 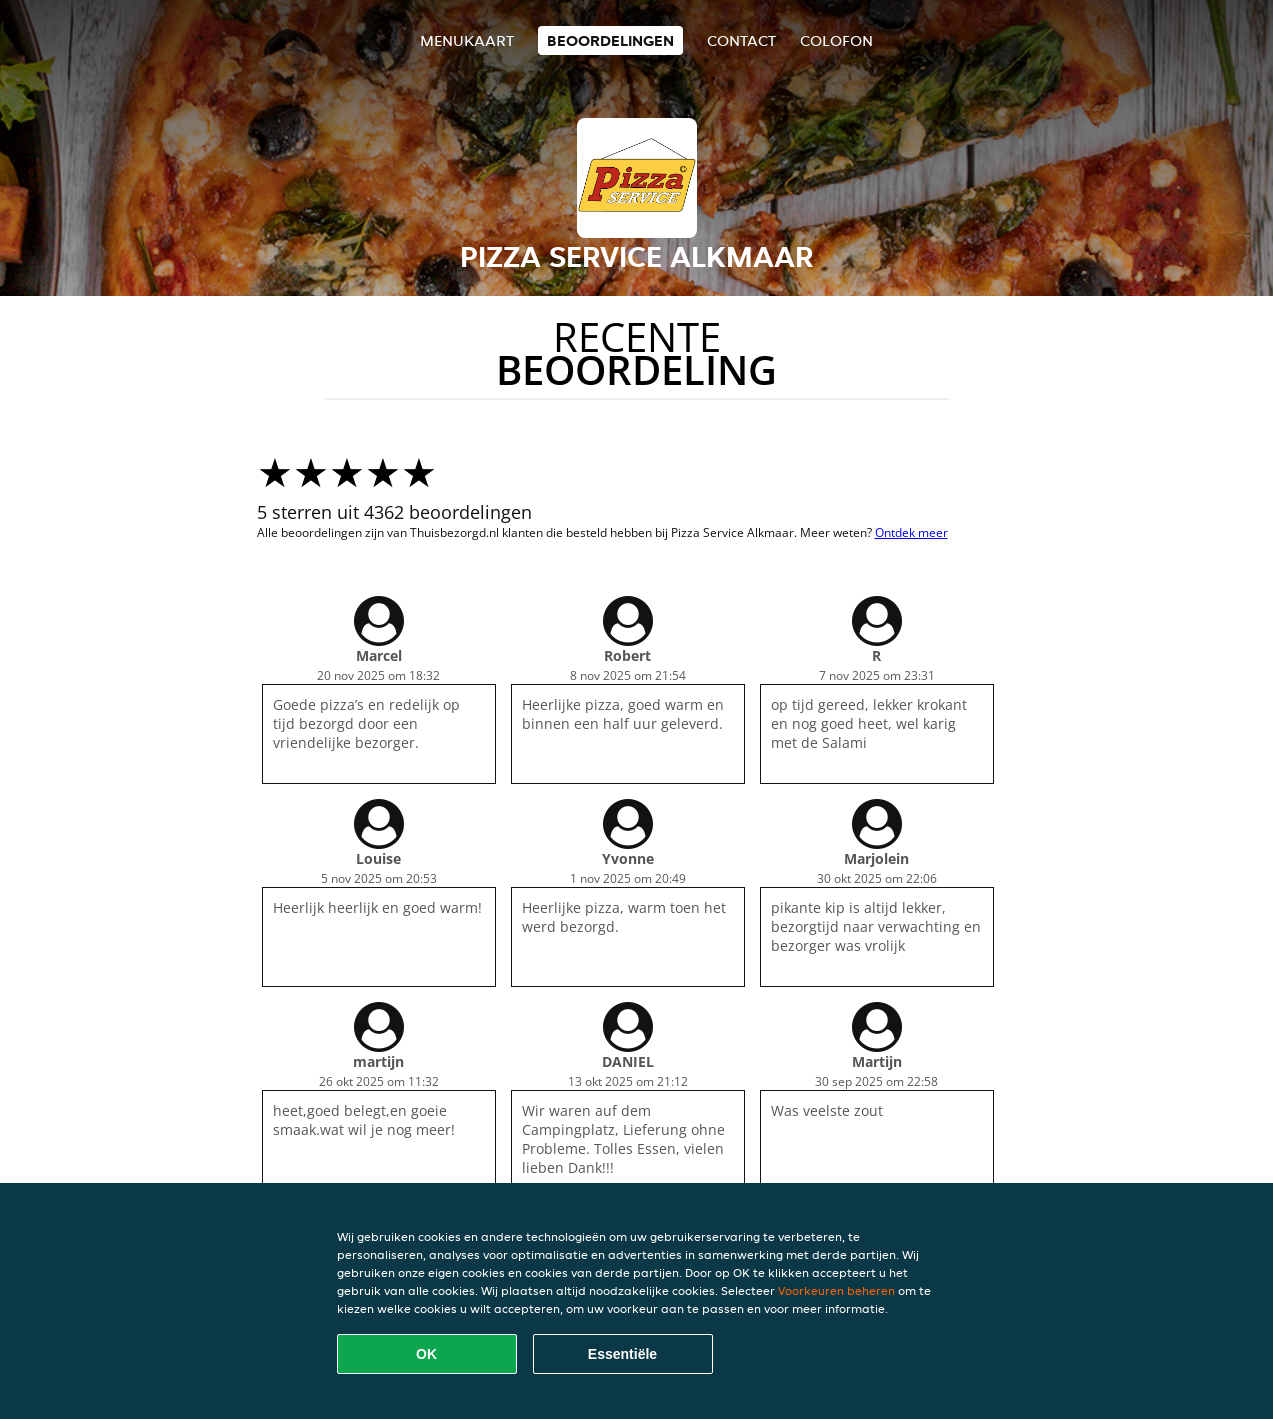 What do you see at coordinates (467, 40) in the screenshot?
I see `Menukaart` at bounding box center [467, 40].